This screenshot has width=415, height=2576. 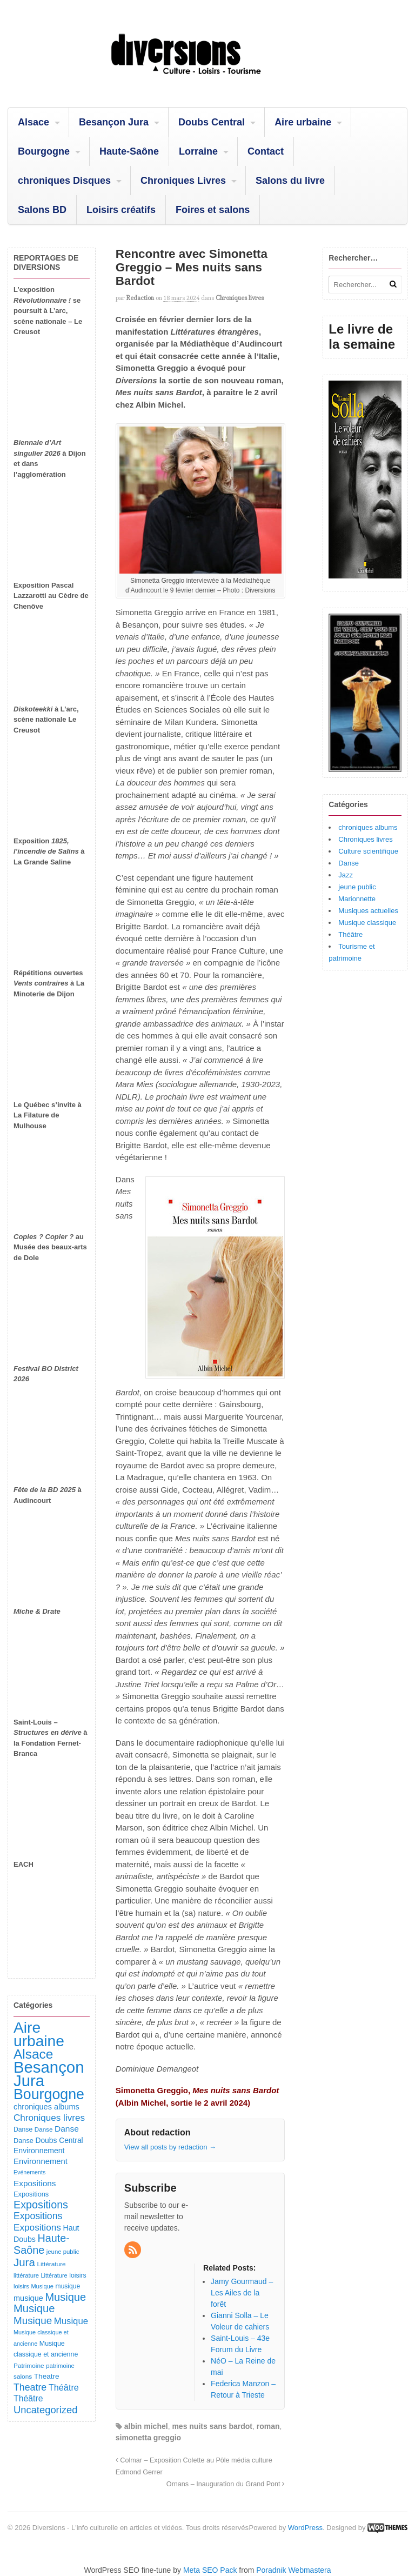 I want to click on chroniques albums [chroniques albums (157 éléments)], so click(x=46, y=2106).